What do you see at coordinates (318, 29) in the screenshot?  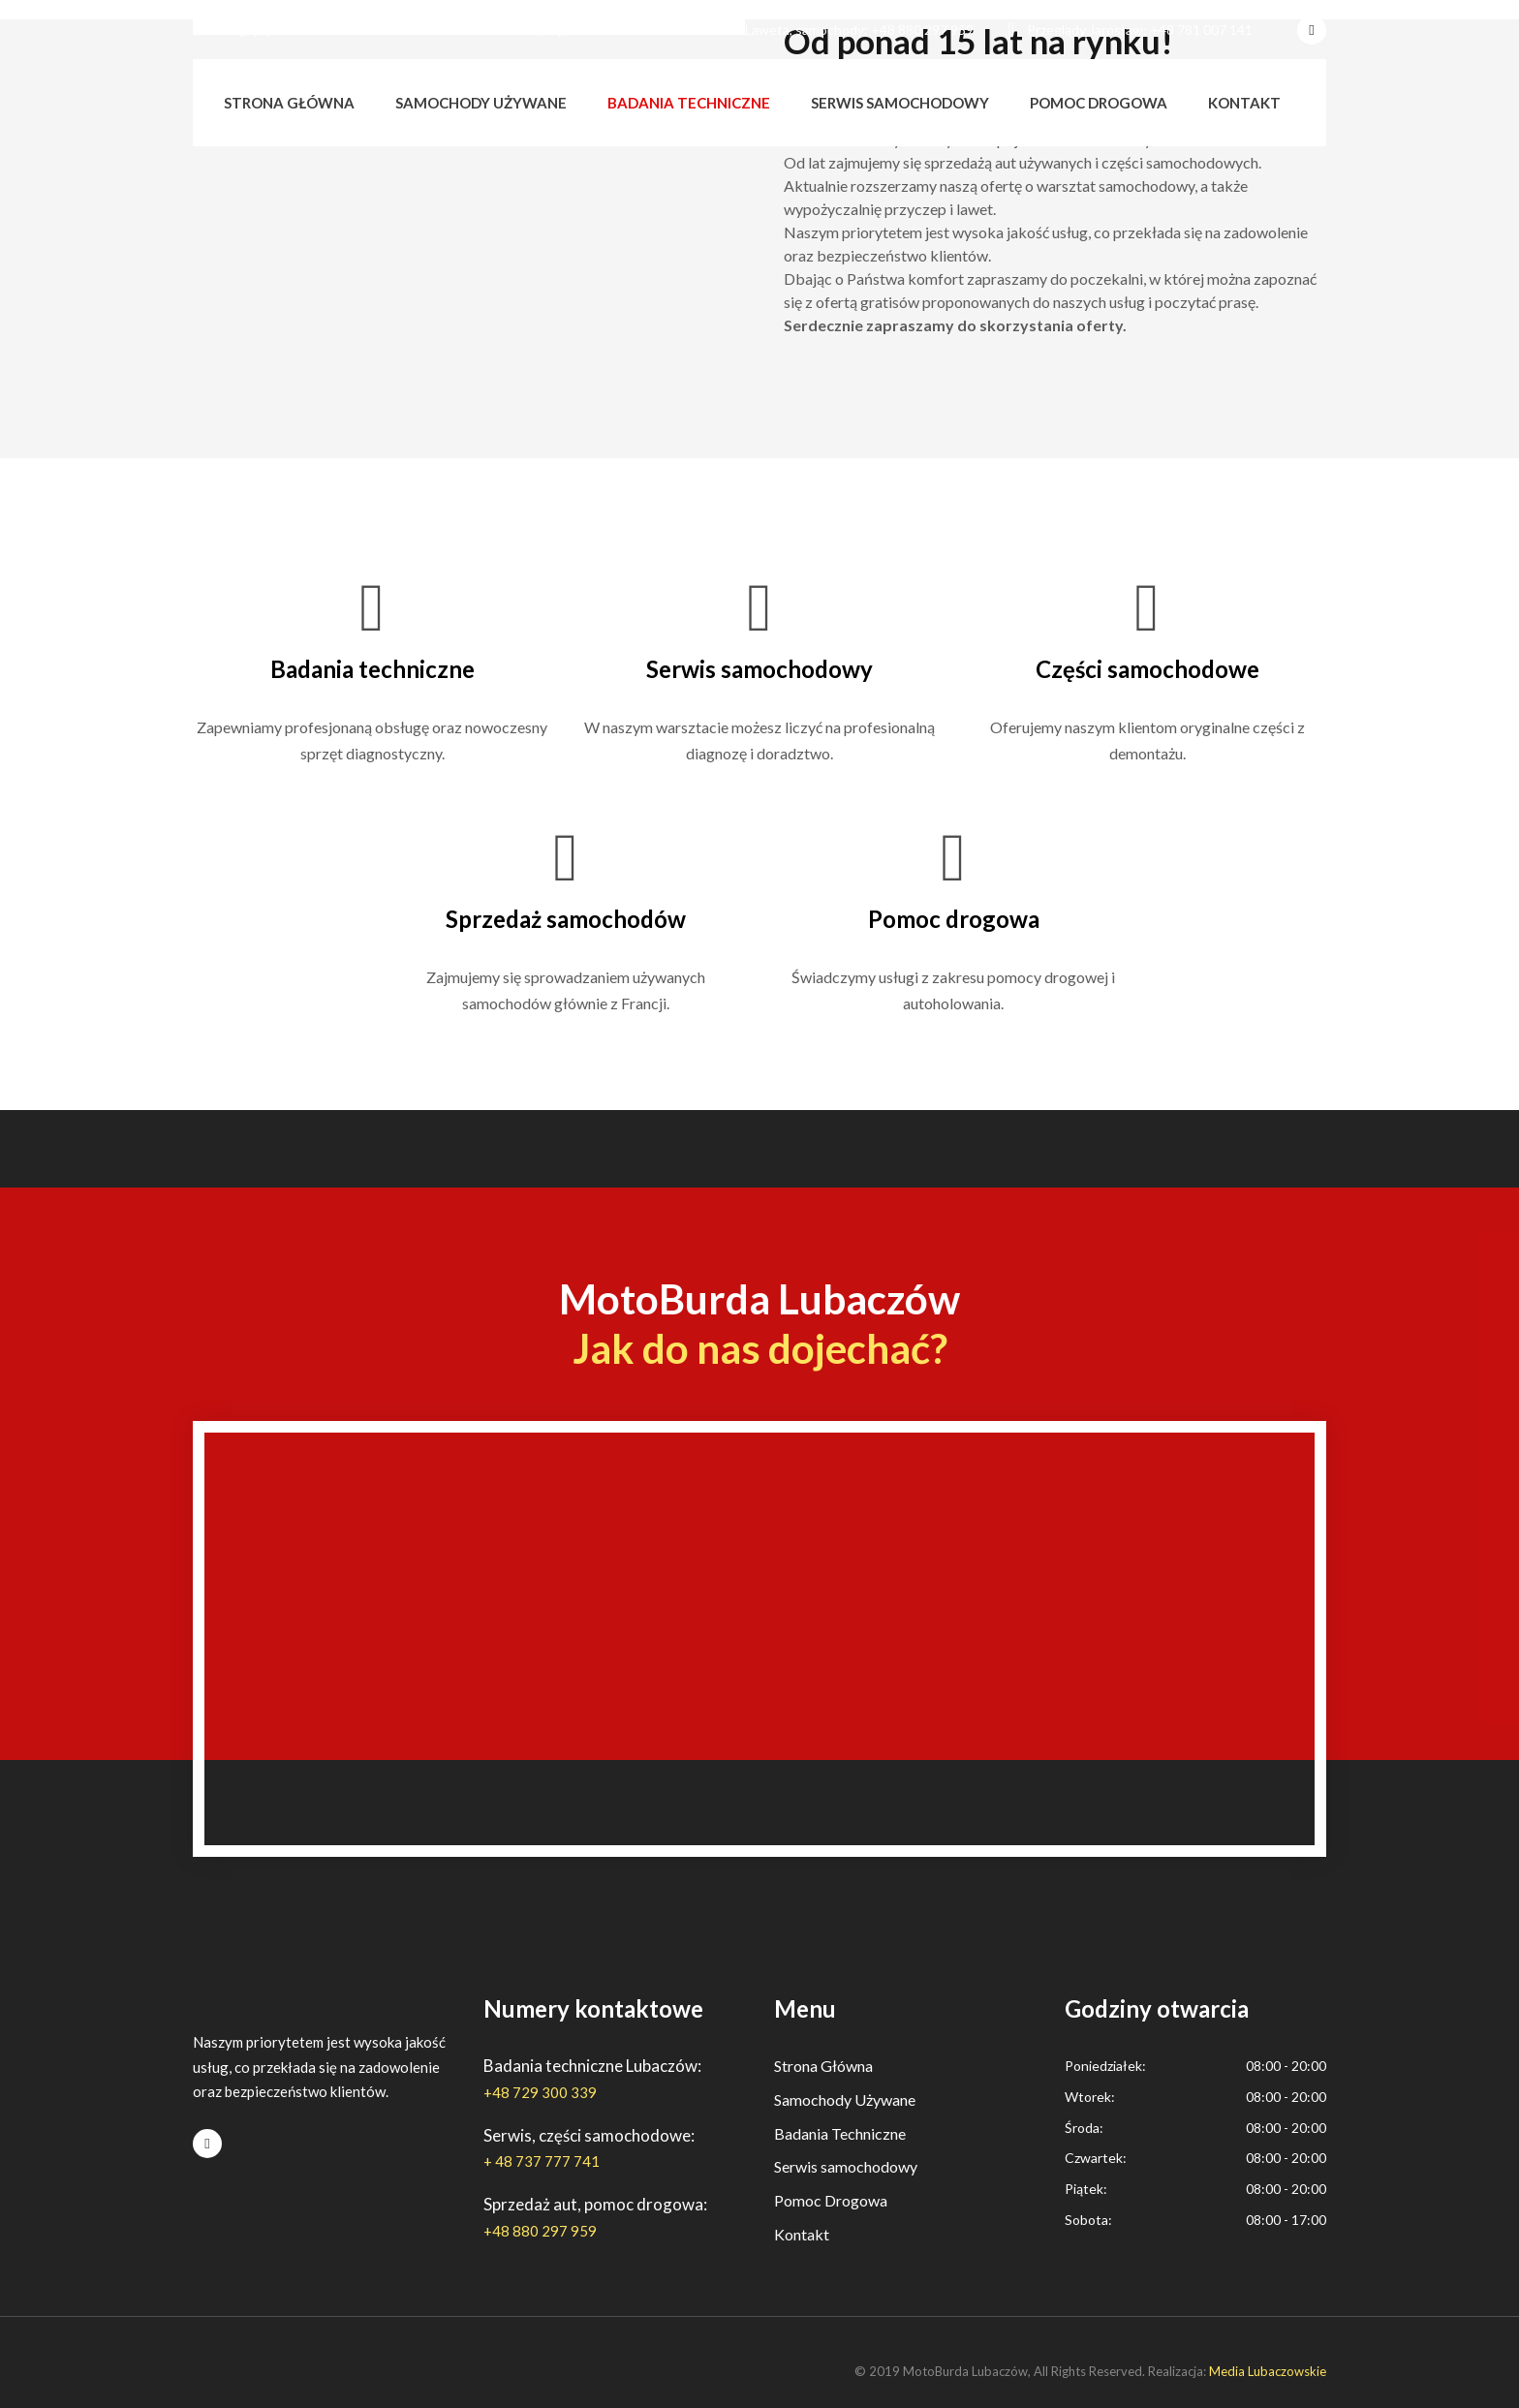 I see `Przeglądy Lubaczów: +48 729 300 339` at bounding box center [318, 29].